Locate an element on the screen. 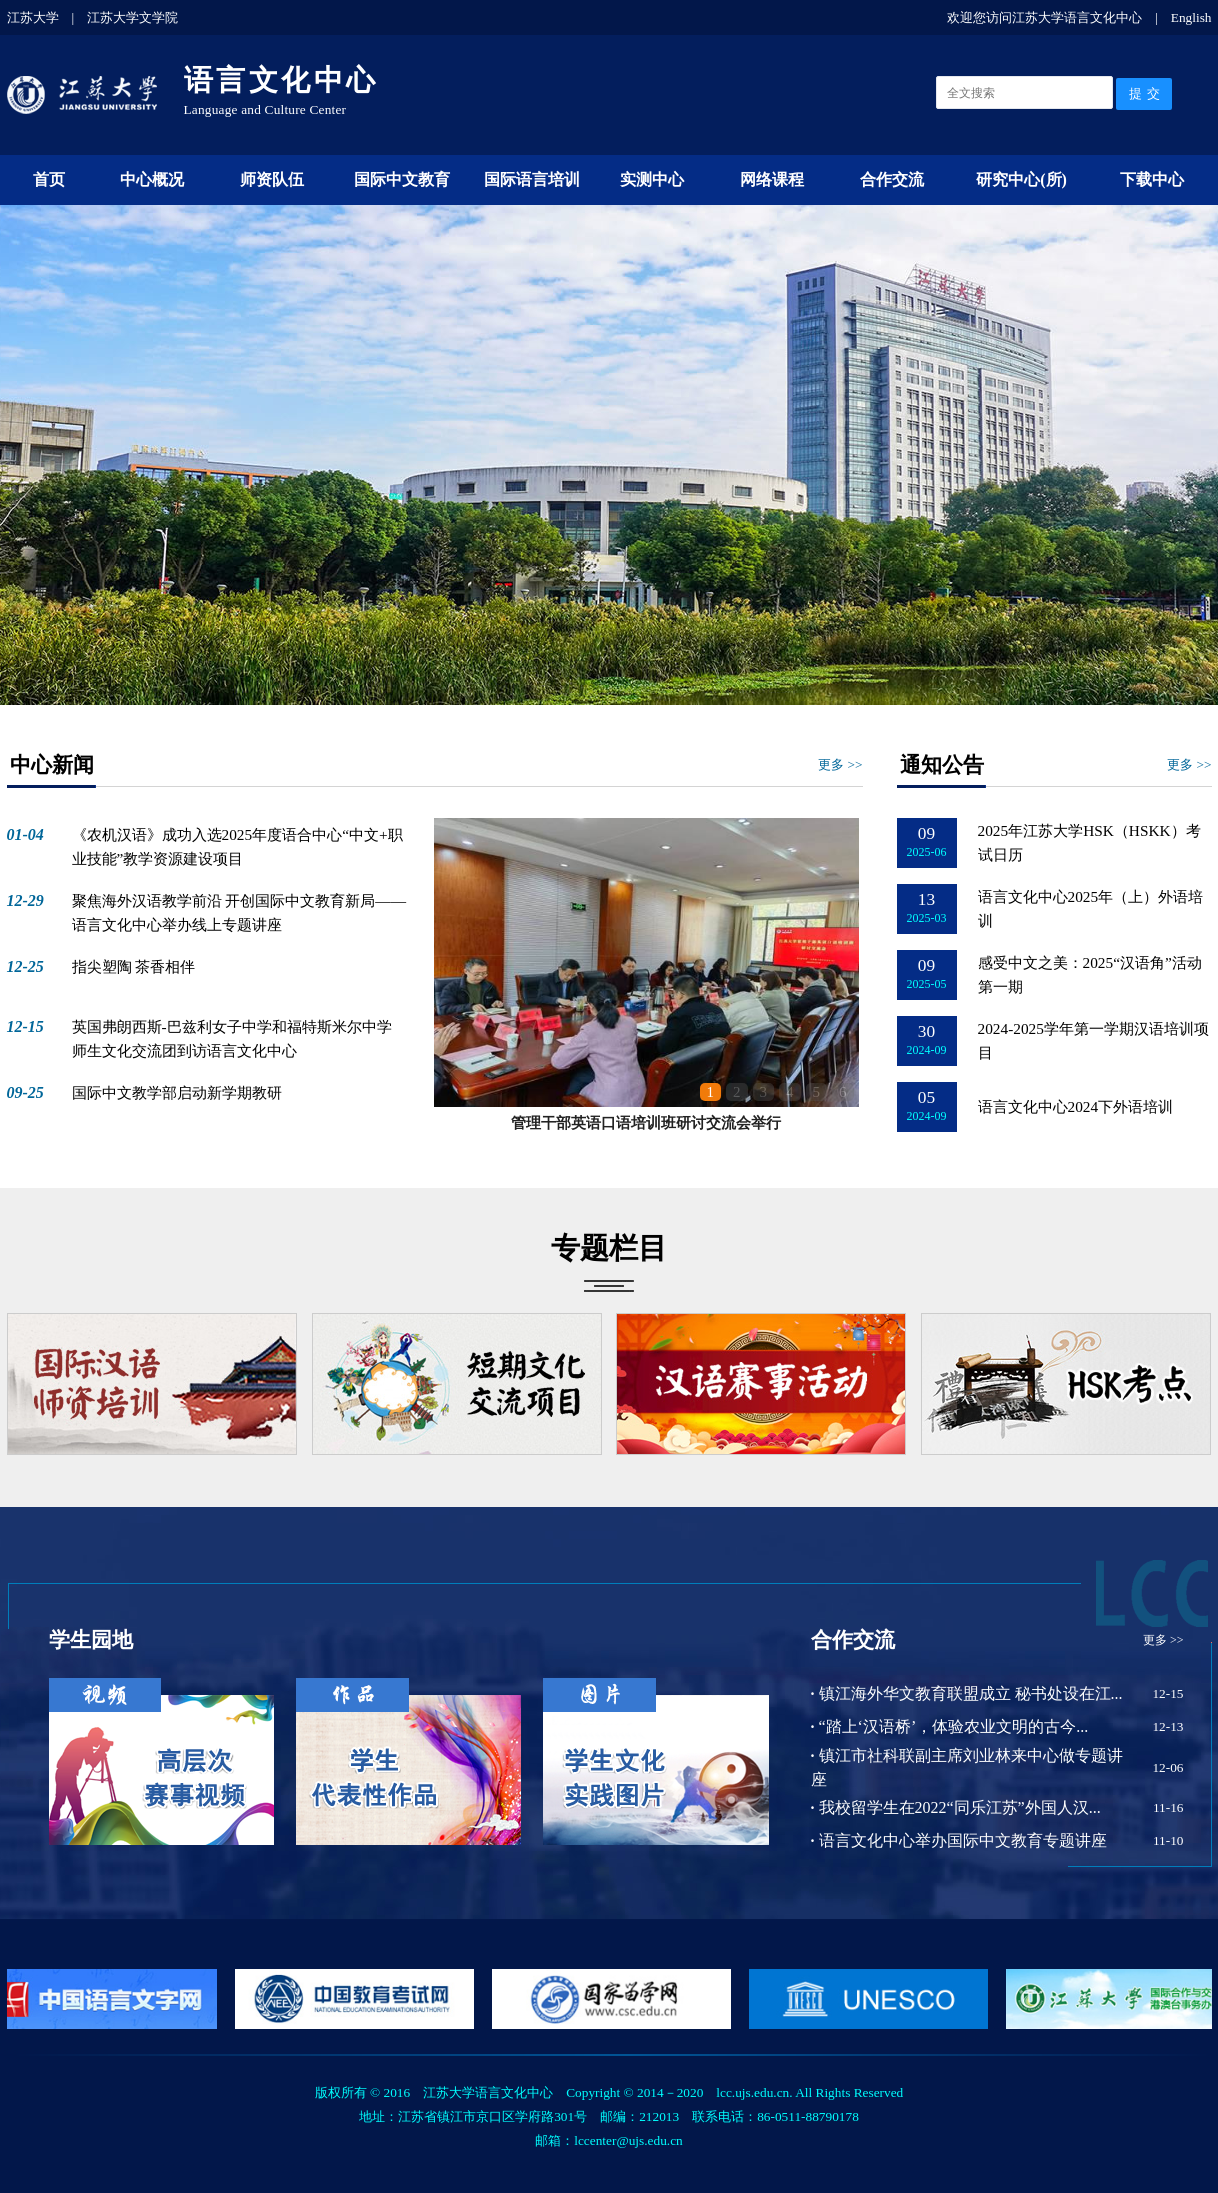 Image resolution: width=1218 pixels, height=2193 pixels. 江苏大学 is located at coordinates (33, 17).